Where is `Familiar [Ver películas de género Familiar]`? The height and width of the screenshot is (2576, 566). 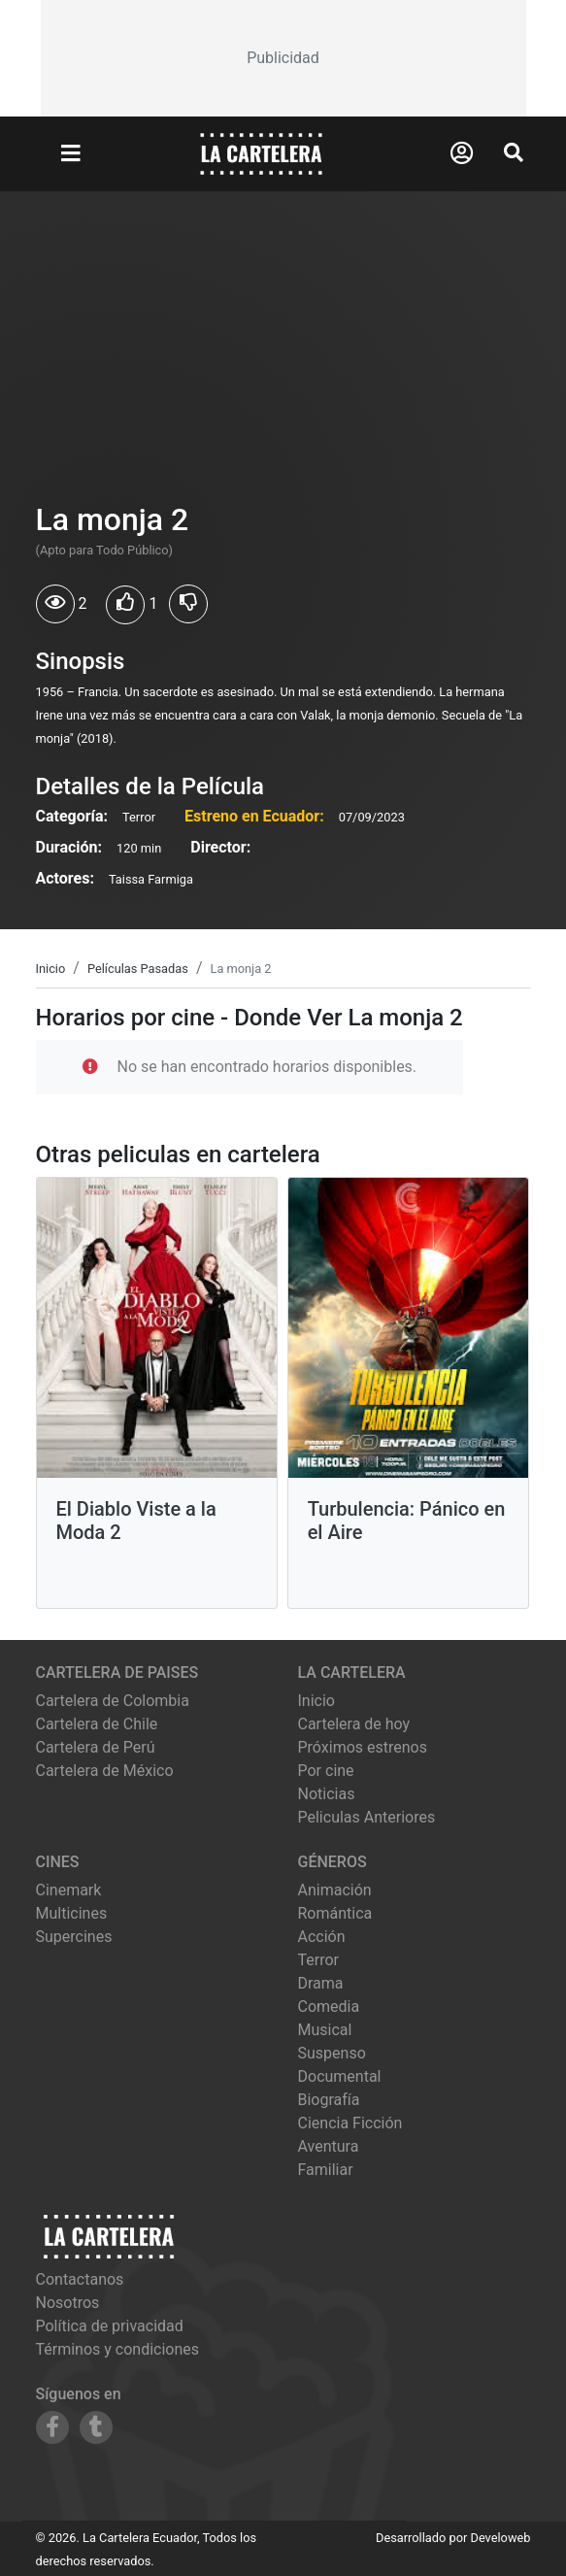
Familiar [Ver películas de género Familiar] is located at coordinates (325, 2169).